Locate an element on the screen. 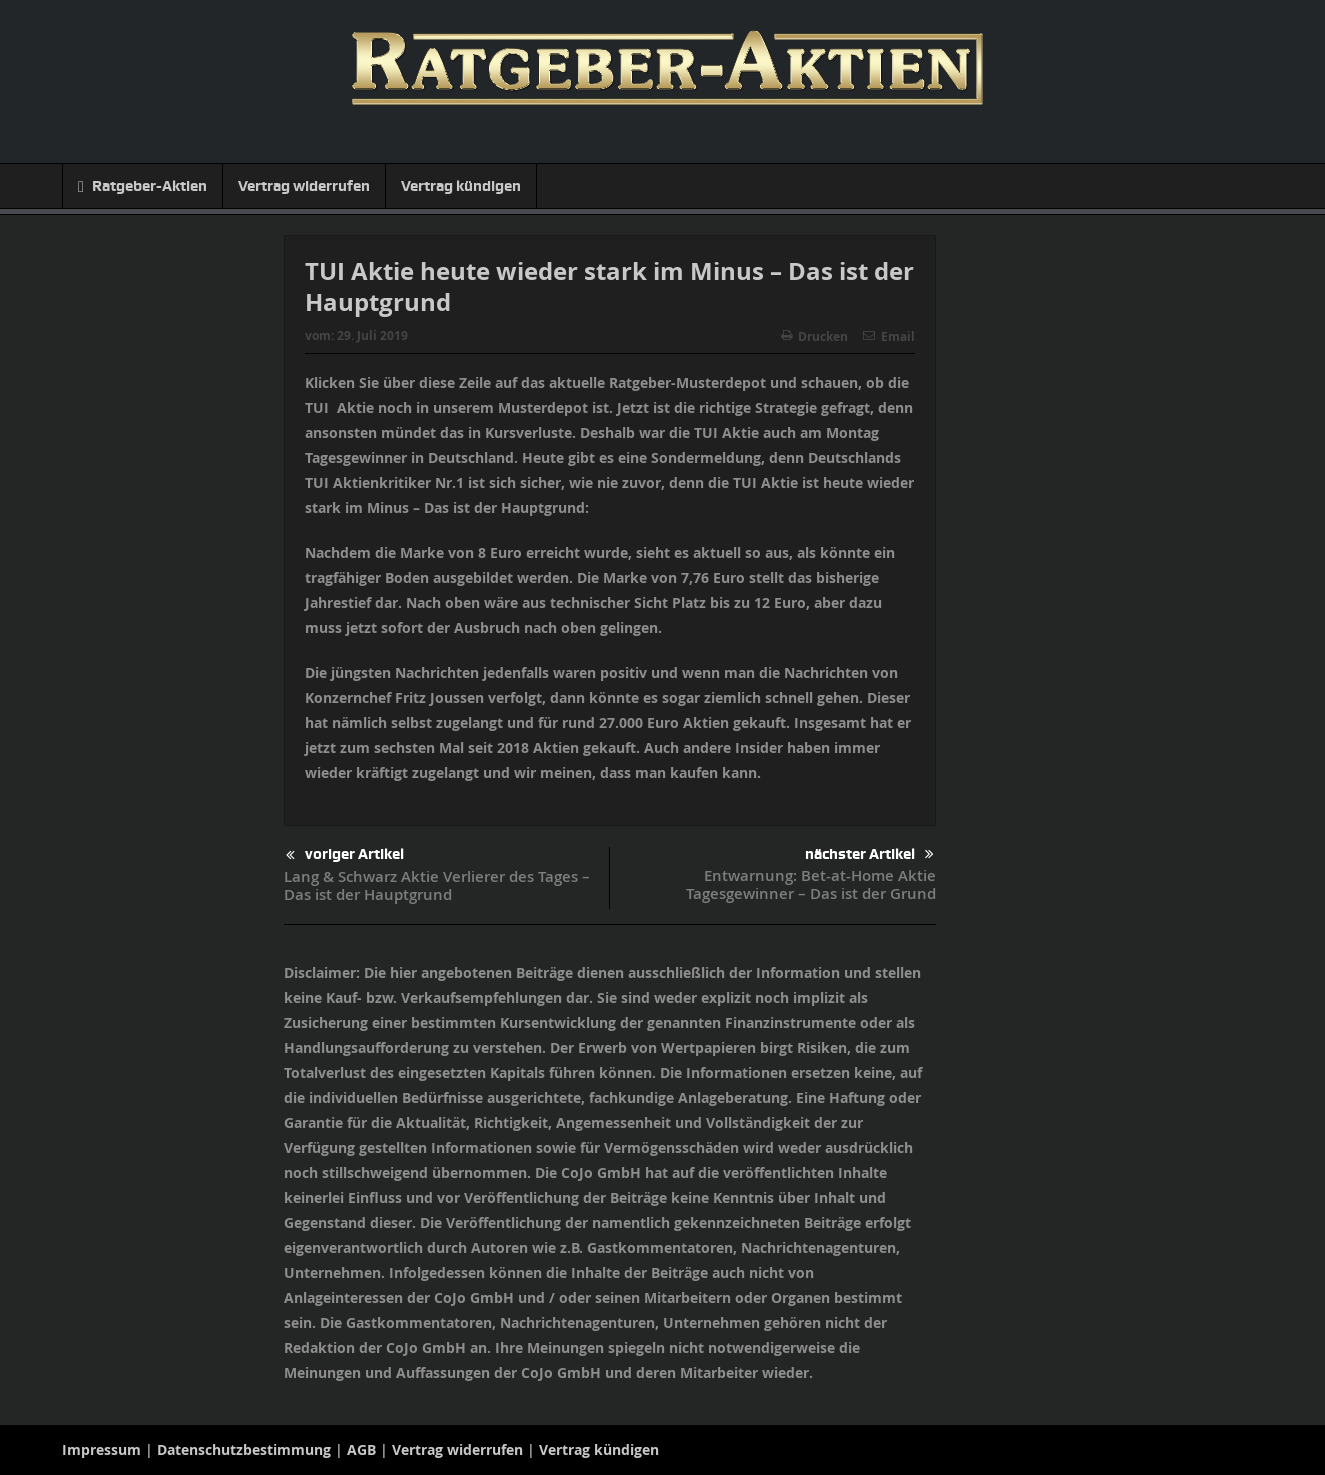  nächster Artikel is located at coordinates (869, 854).